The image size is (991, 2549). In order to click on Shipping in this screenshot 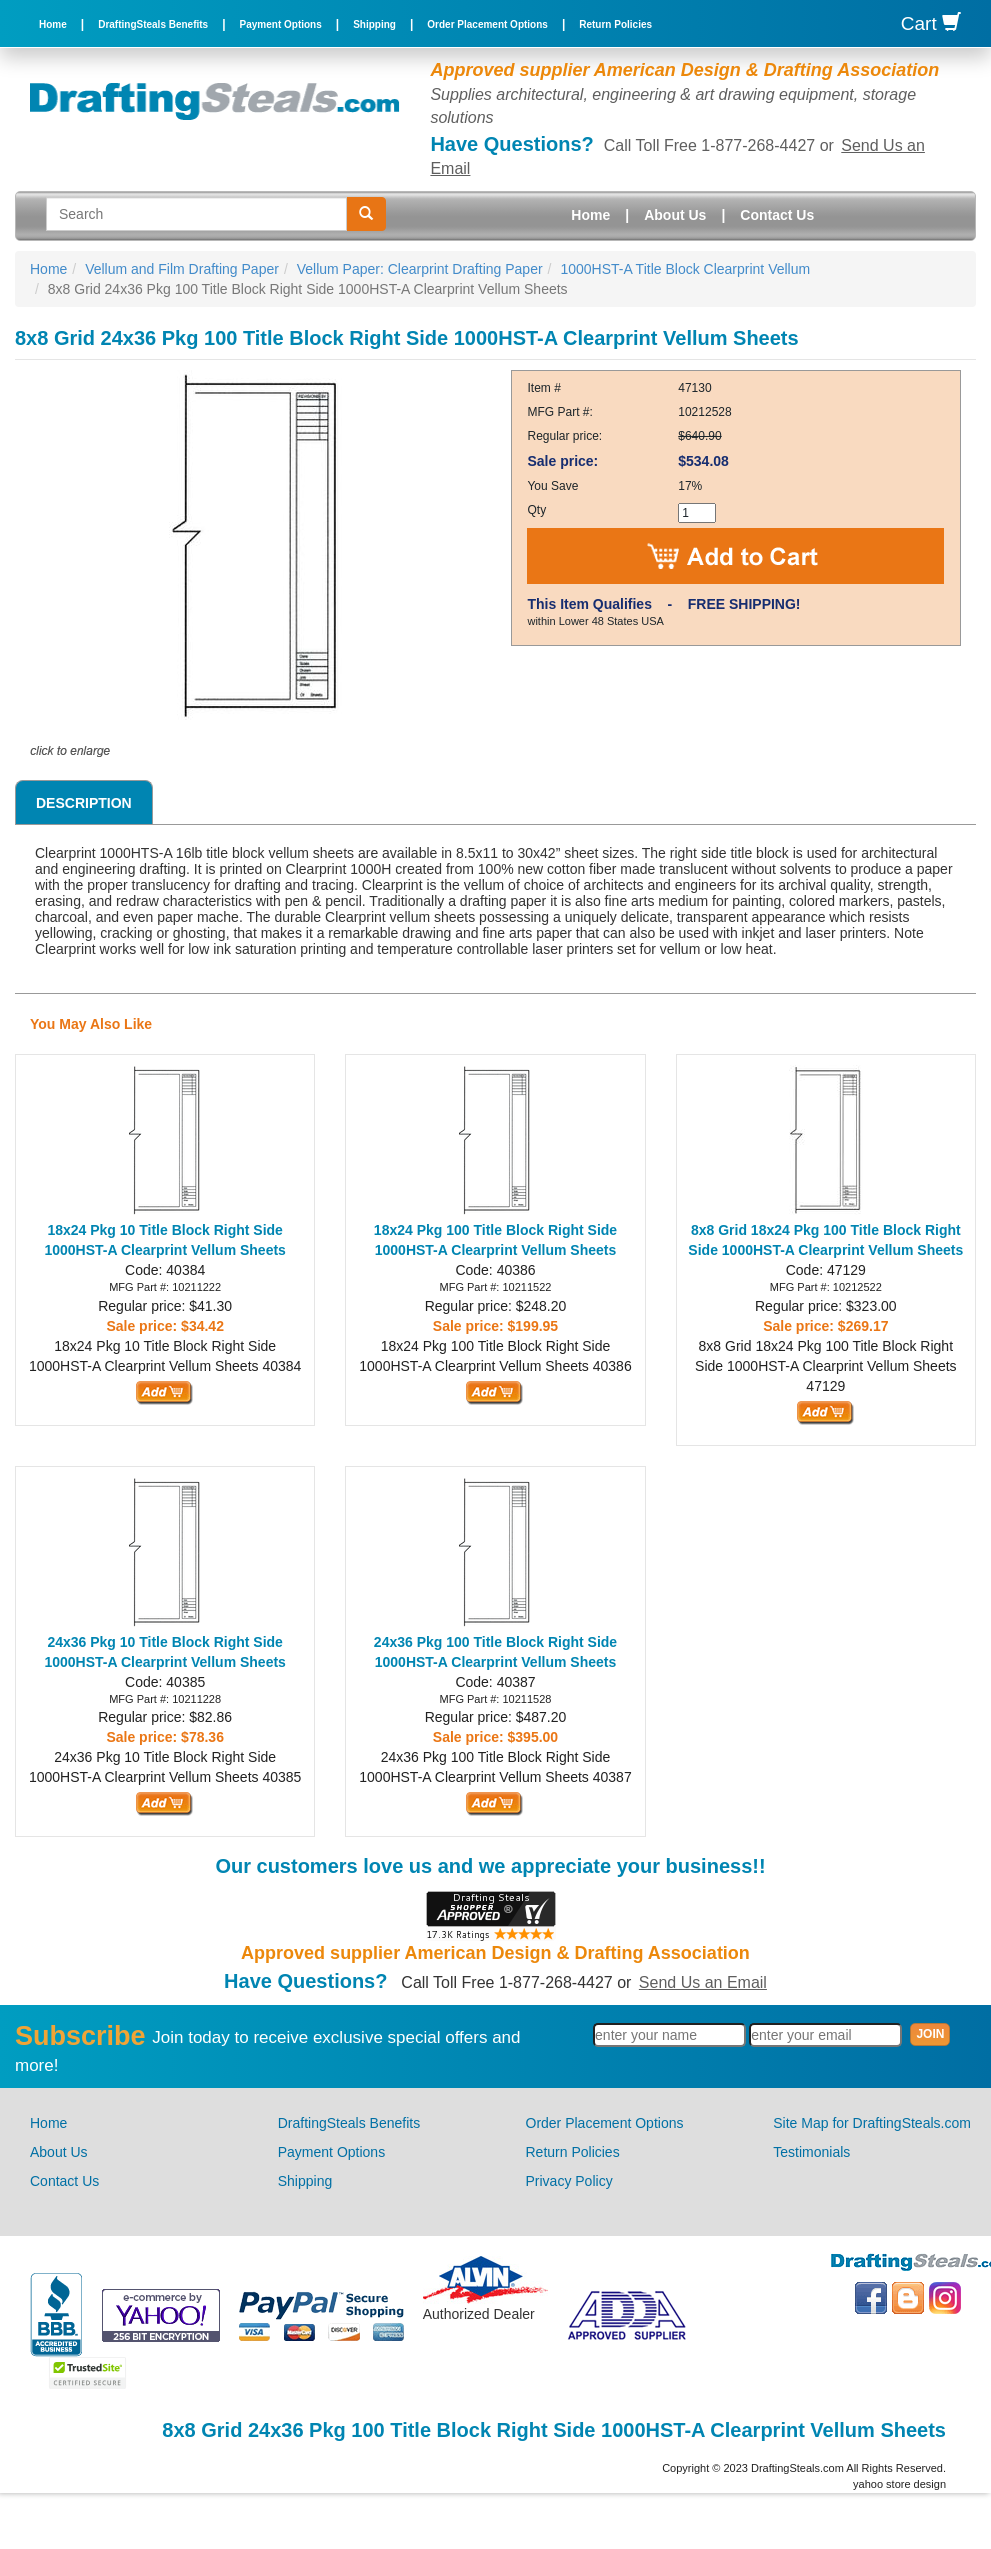, I will do `click(374, 24)`.